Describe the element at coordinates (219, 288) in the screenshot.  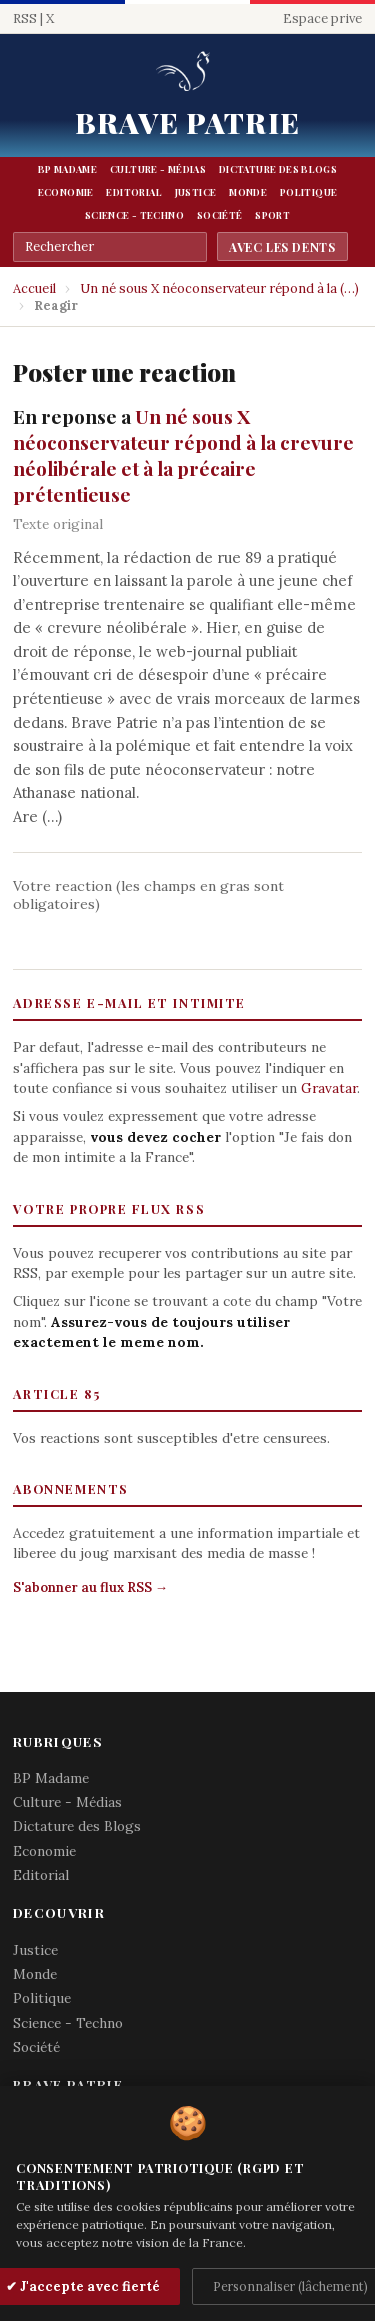
I see `Un né sous X néoconservateur répond à la (…)` at that location.